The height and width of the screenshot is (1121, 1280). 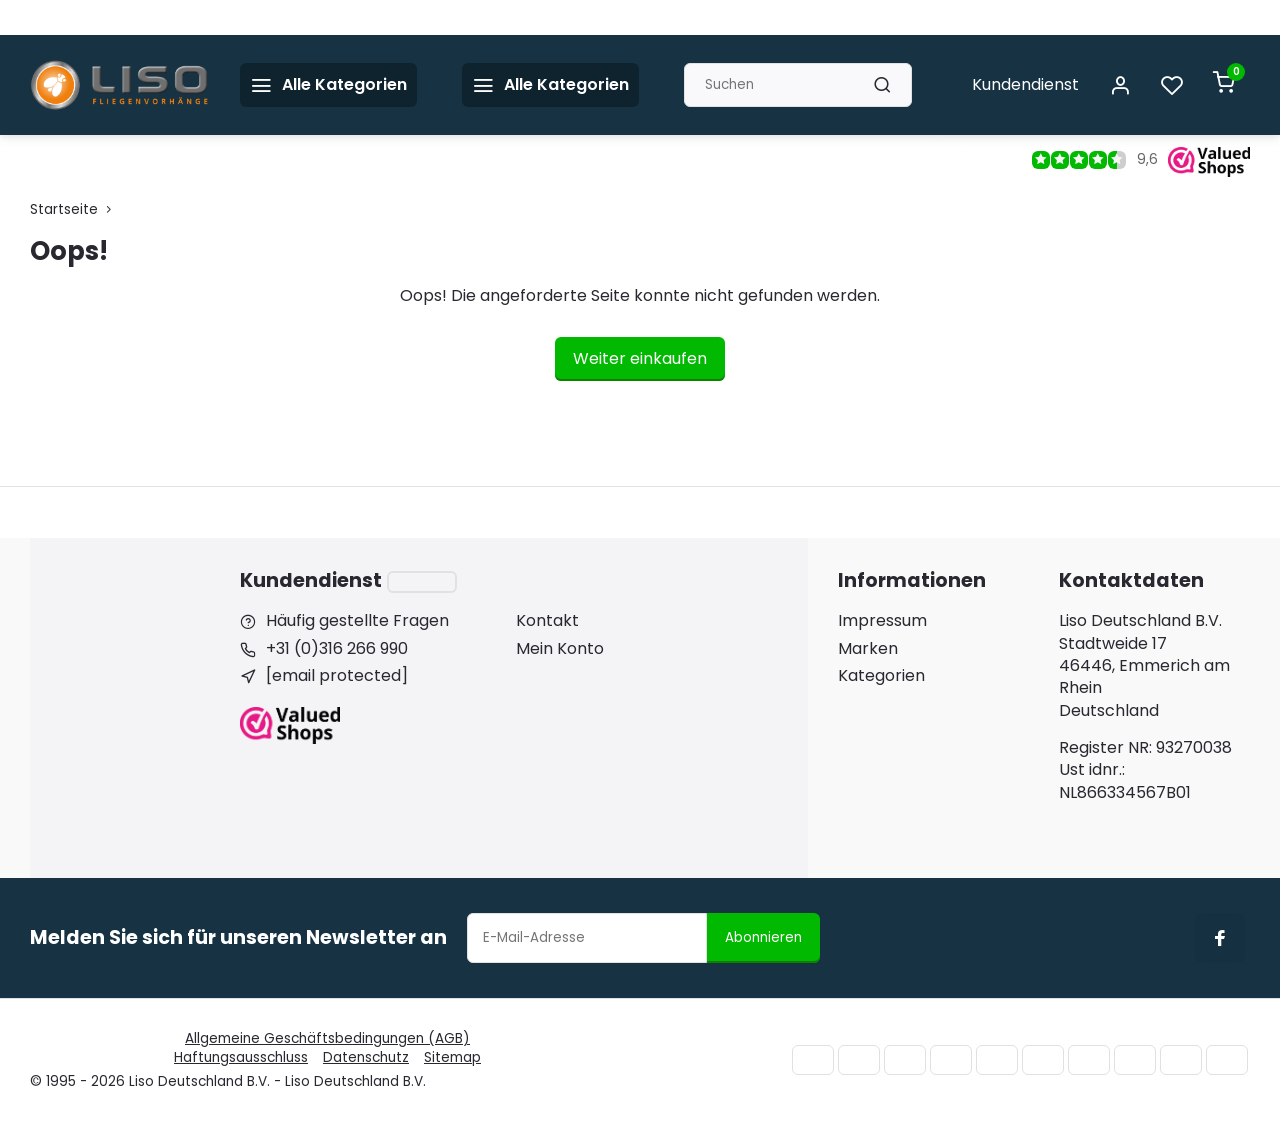 What do you see at coordinates (366, 1057) in the screenshot?
I see `Datenschutz` at bounding box center [366, 1057].